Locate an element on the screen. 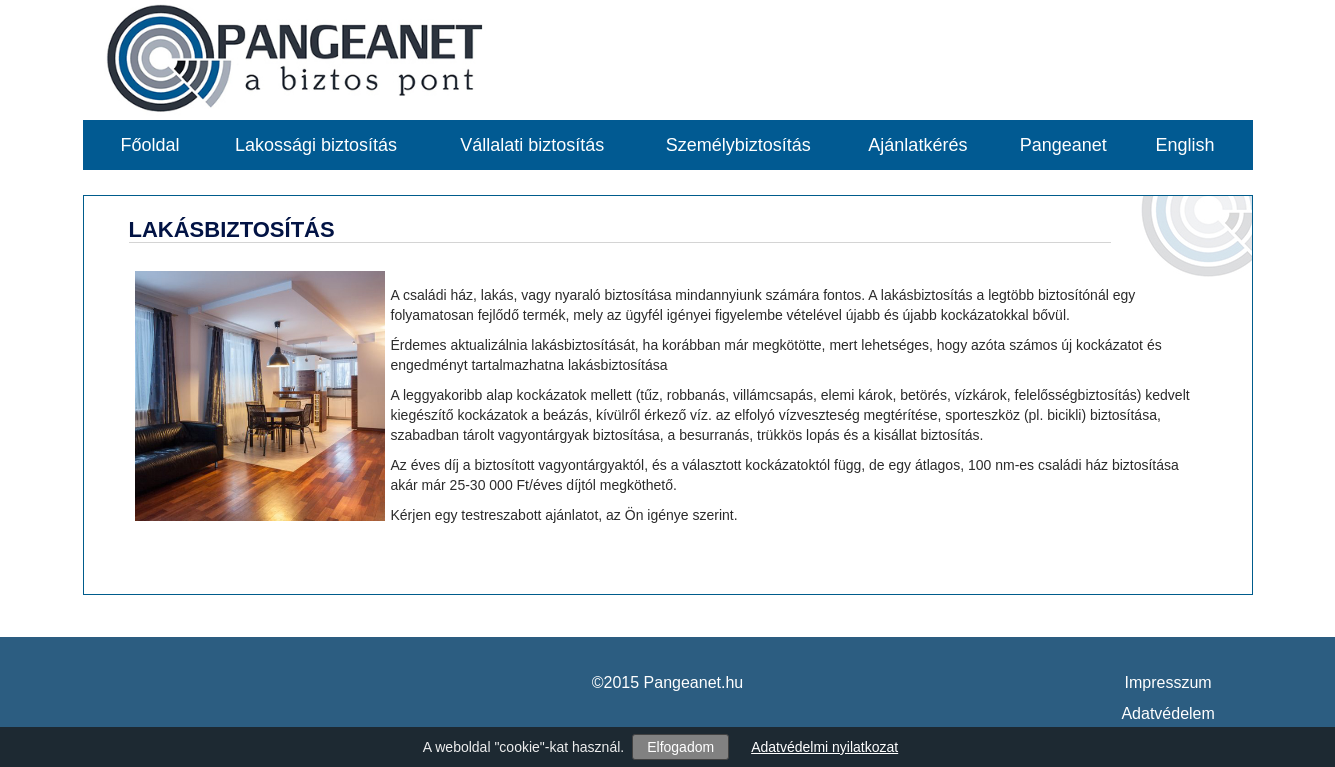 Image resolution: width=1335 pixels, height=767 pixels. Főoldal is located at coordinates (150, 145).